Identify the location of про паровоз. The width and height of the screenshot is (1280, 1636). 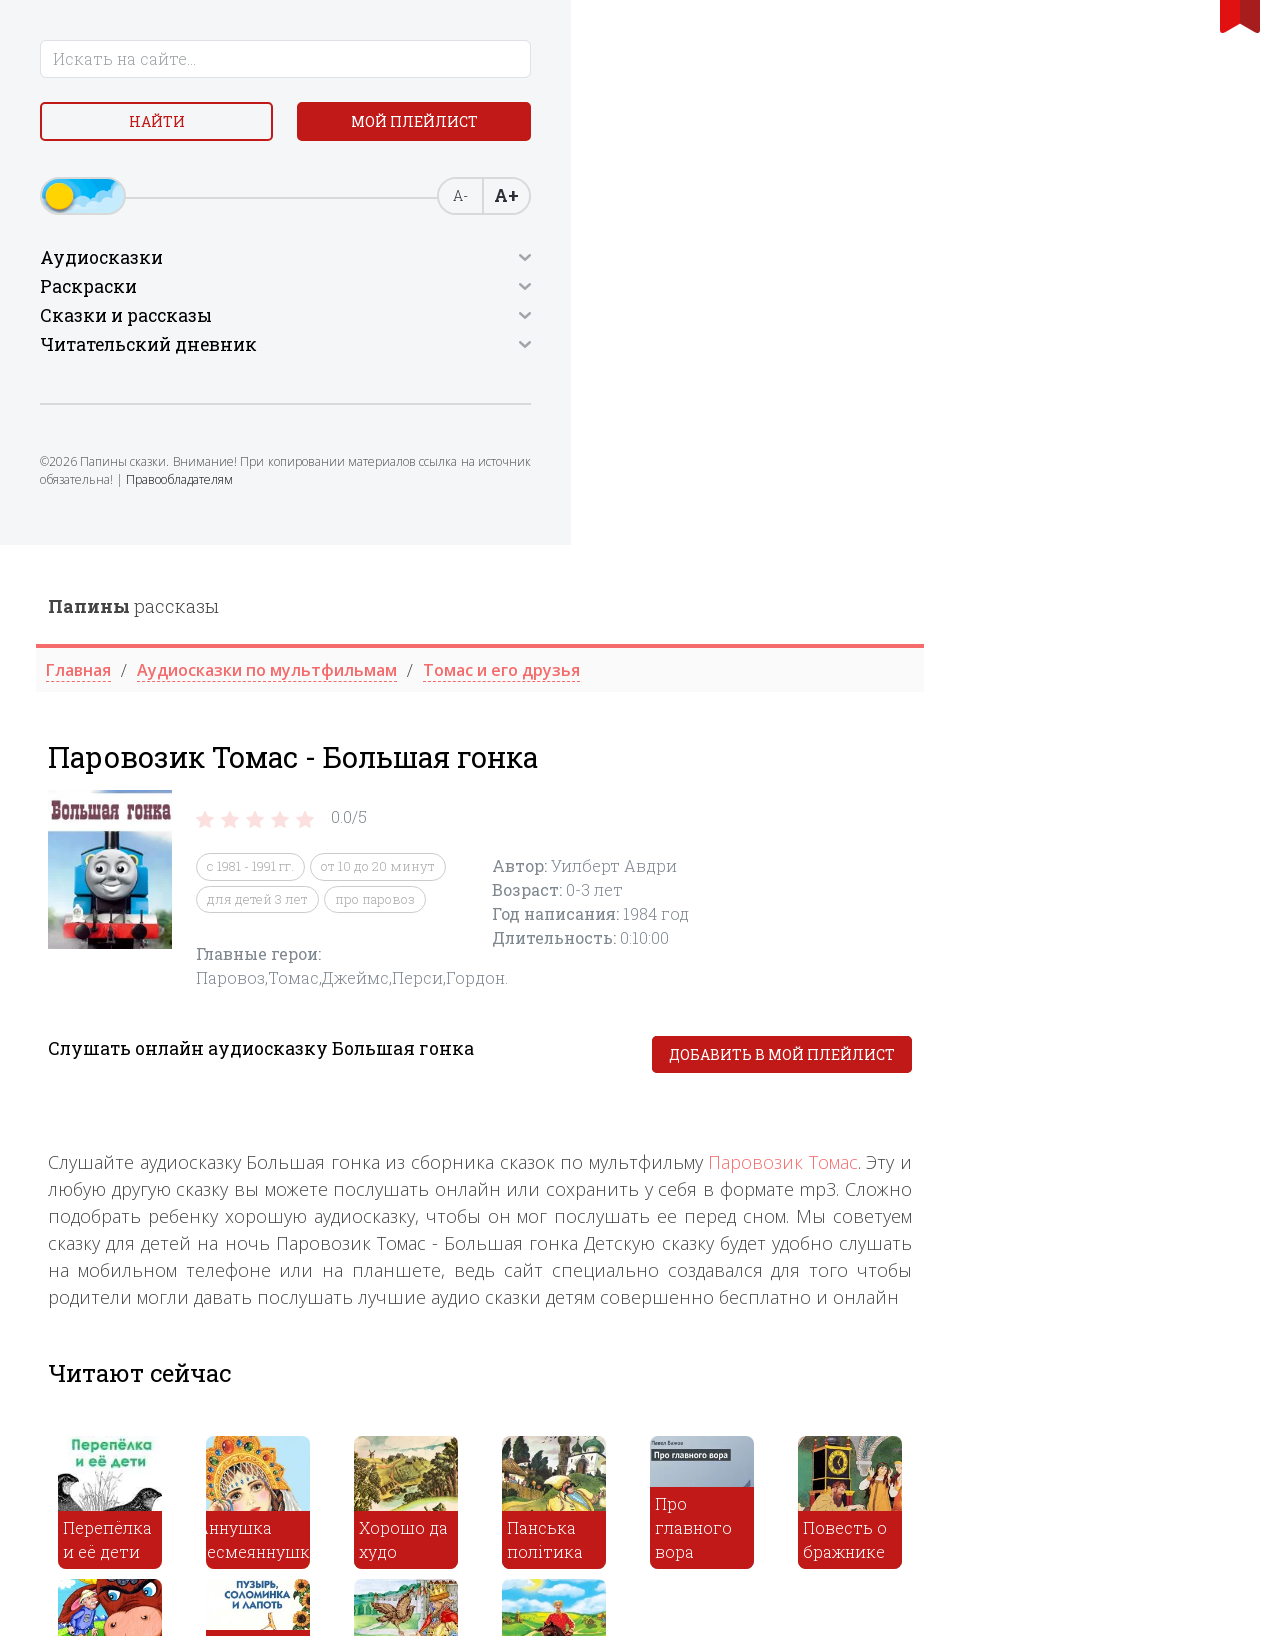
(695, 354).